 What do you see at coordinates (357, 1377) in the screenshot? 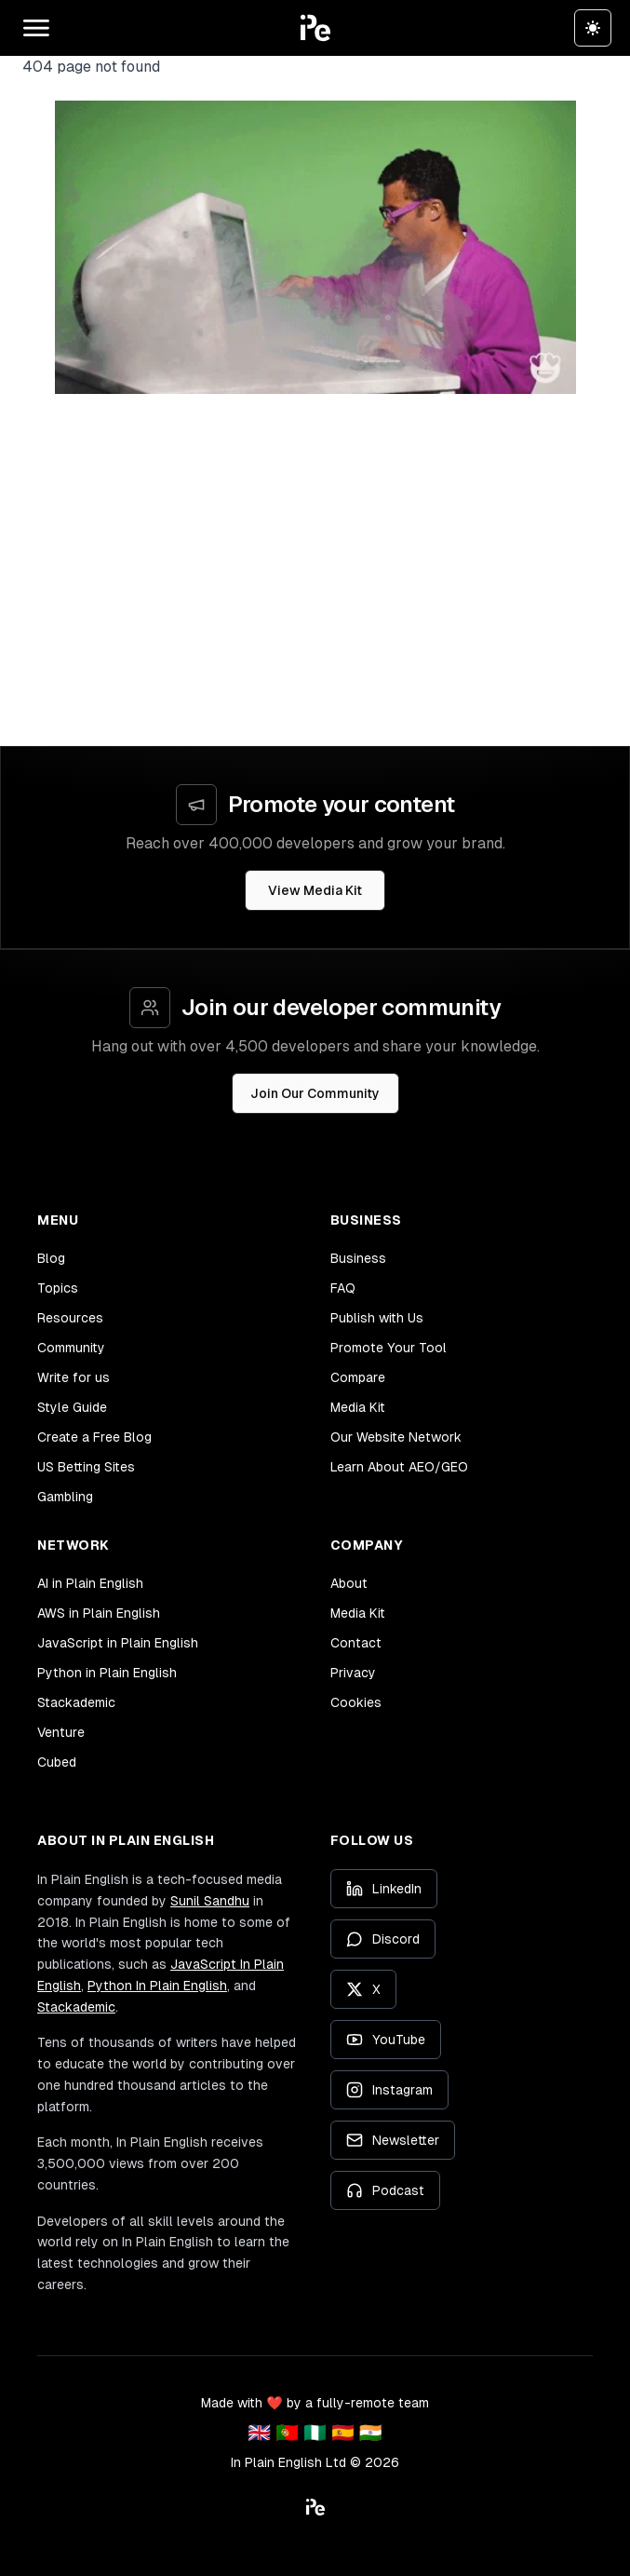
I see `Compare` at bounding box center [357, 1377].